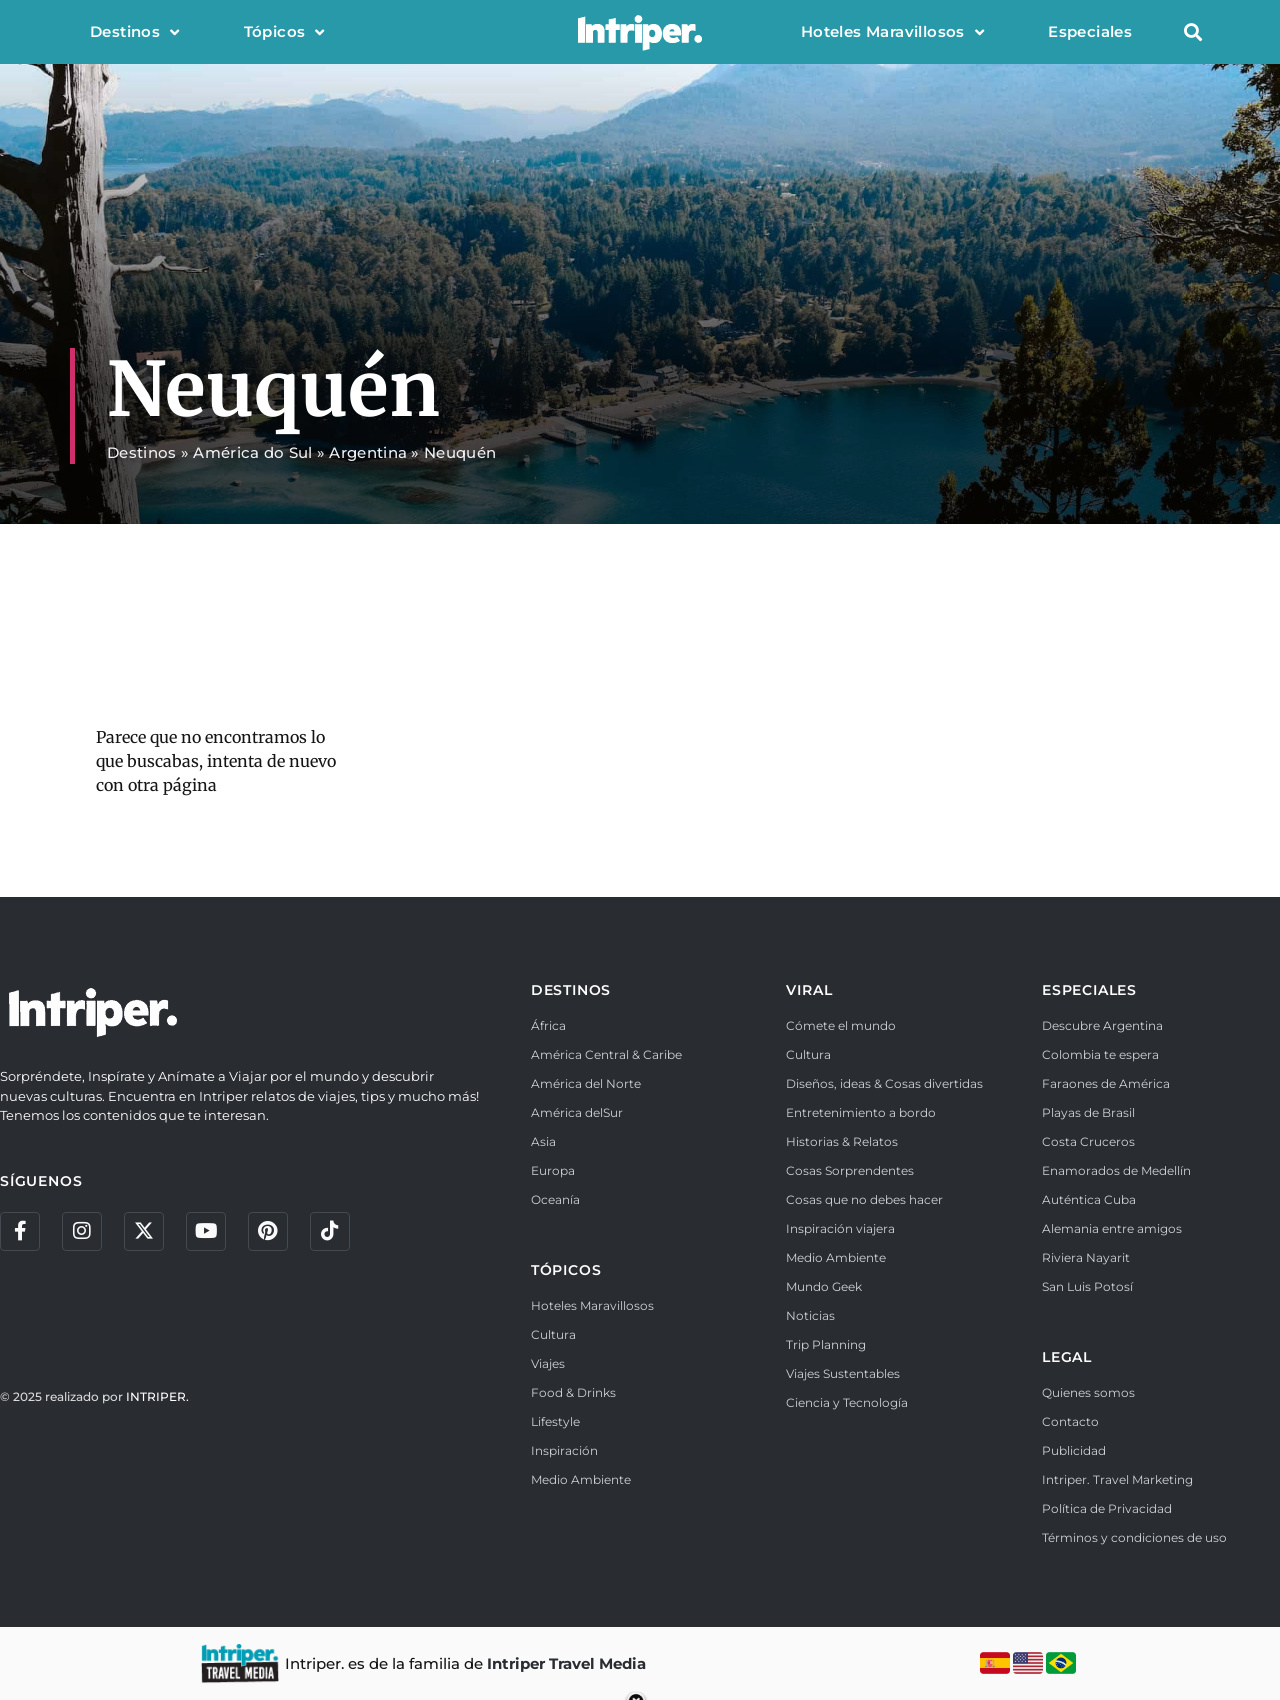 The image size is (1280, 1700). Describe the element at coordinates (809, 990) in the screenshot. I see `VIRAL` at that location.